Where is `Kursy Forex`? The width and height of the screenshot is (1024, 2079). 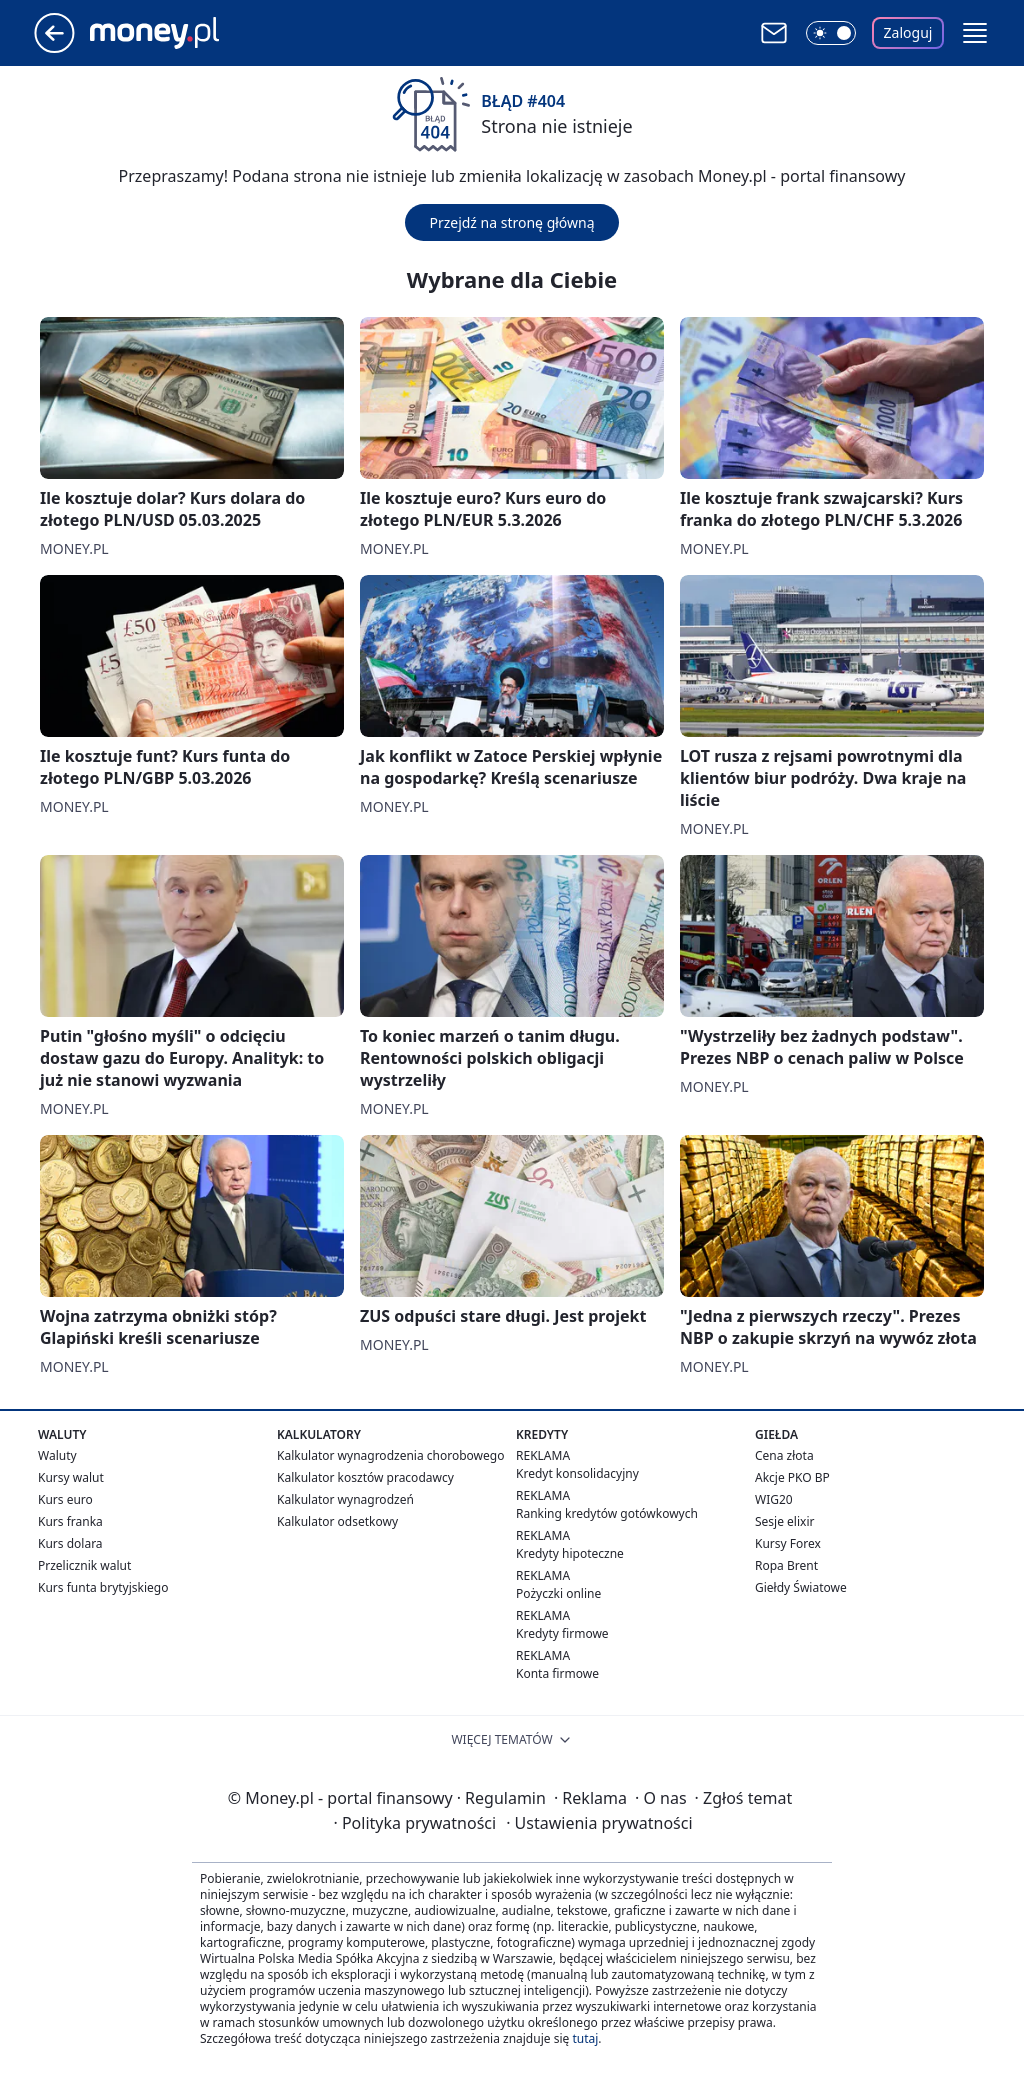 Kursy Forex is located at coordinates (788, 1543).